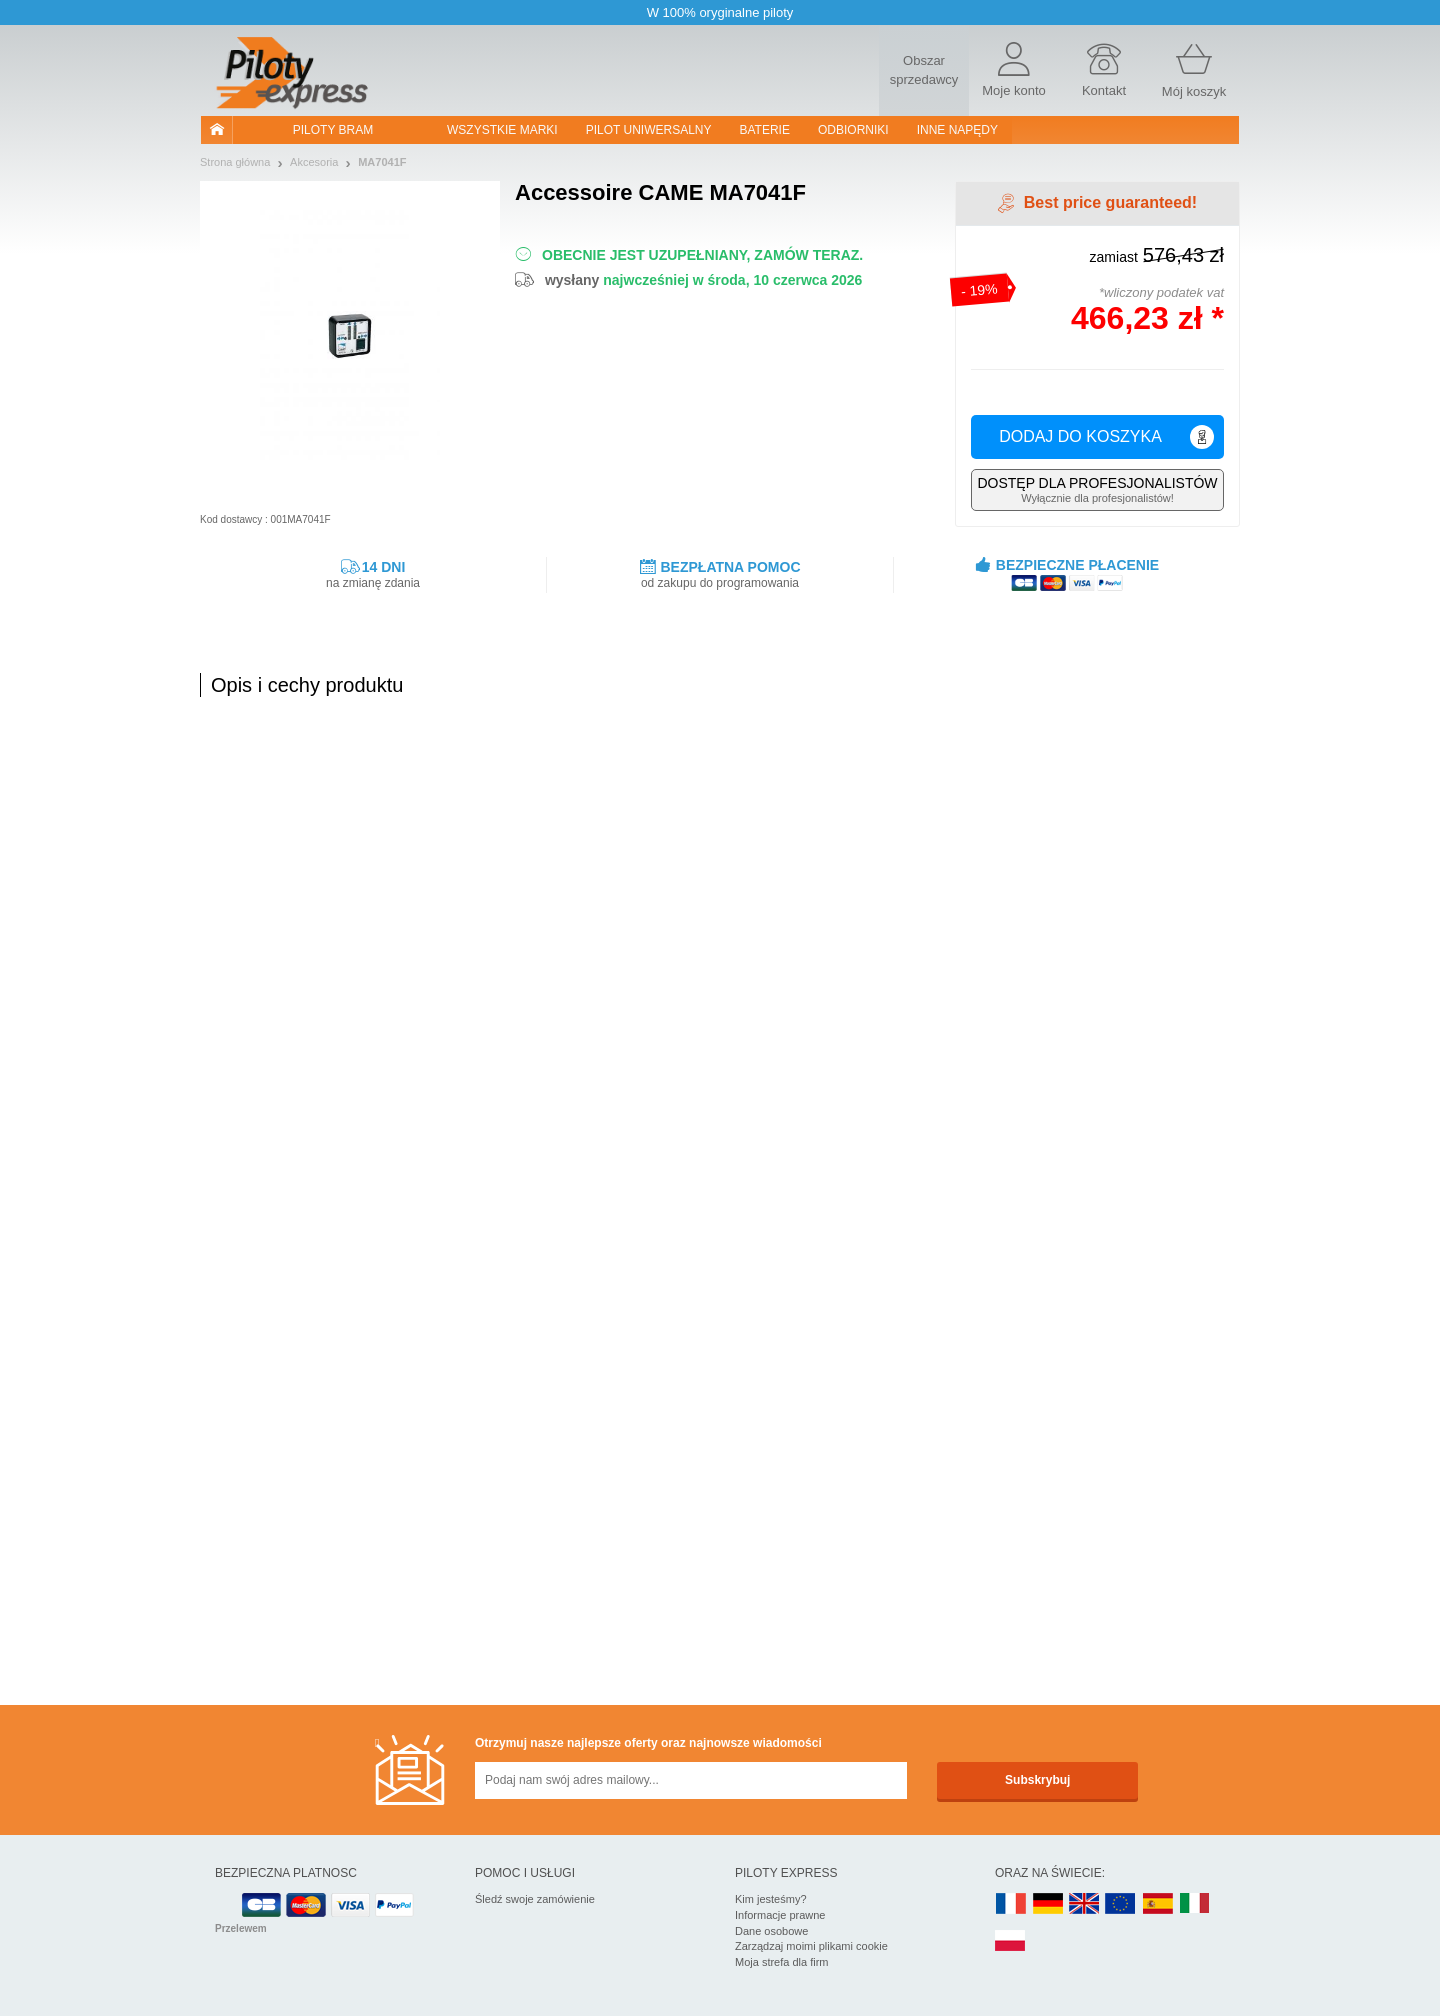 This screenshot has height=2016, width=1440. What do you see at coordinates (1097, 489) in the screenshot?
I see `Wyłącznie dla profesjonalistów!` at bounding box center [1097, 489].